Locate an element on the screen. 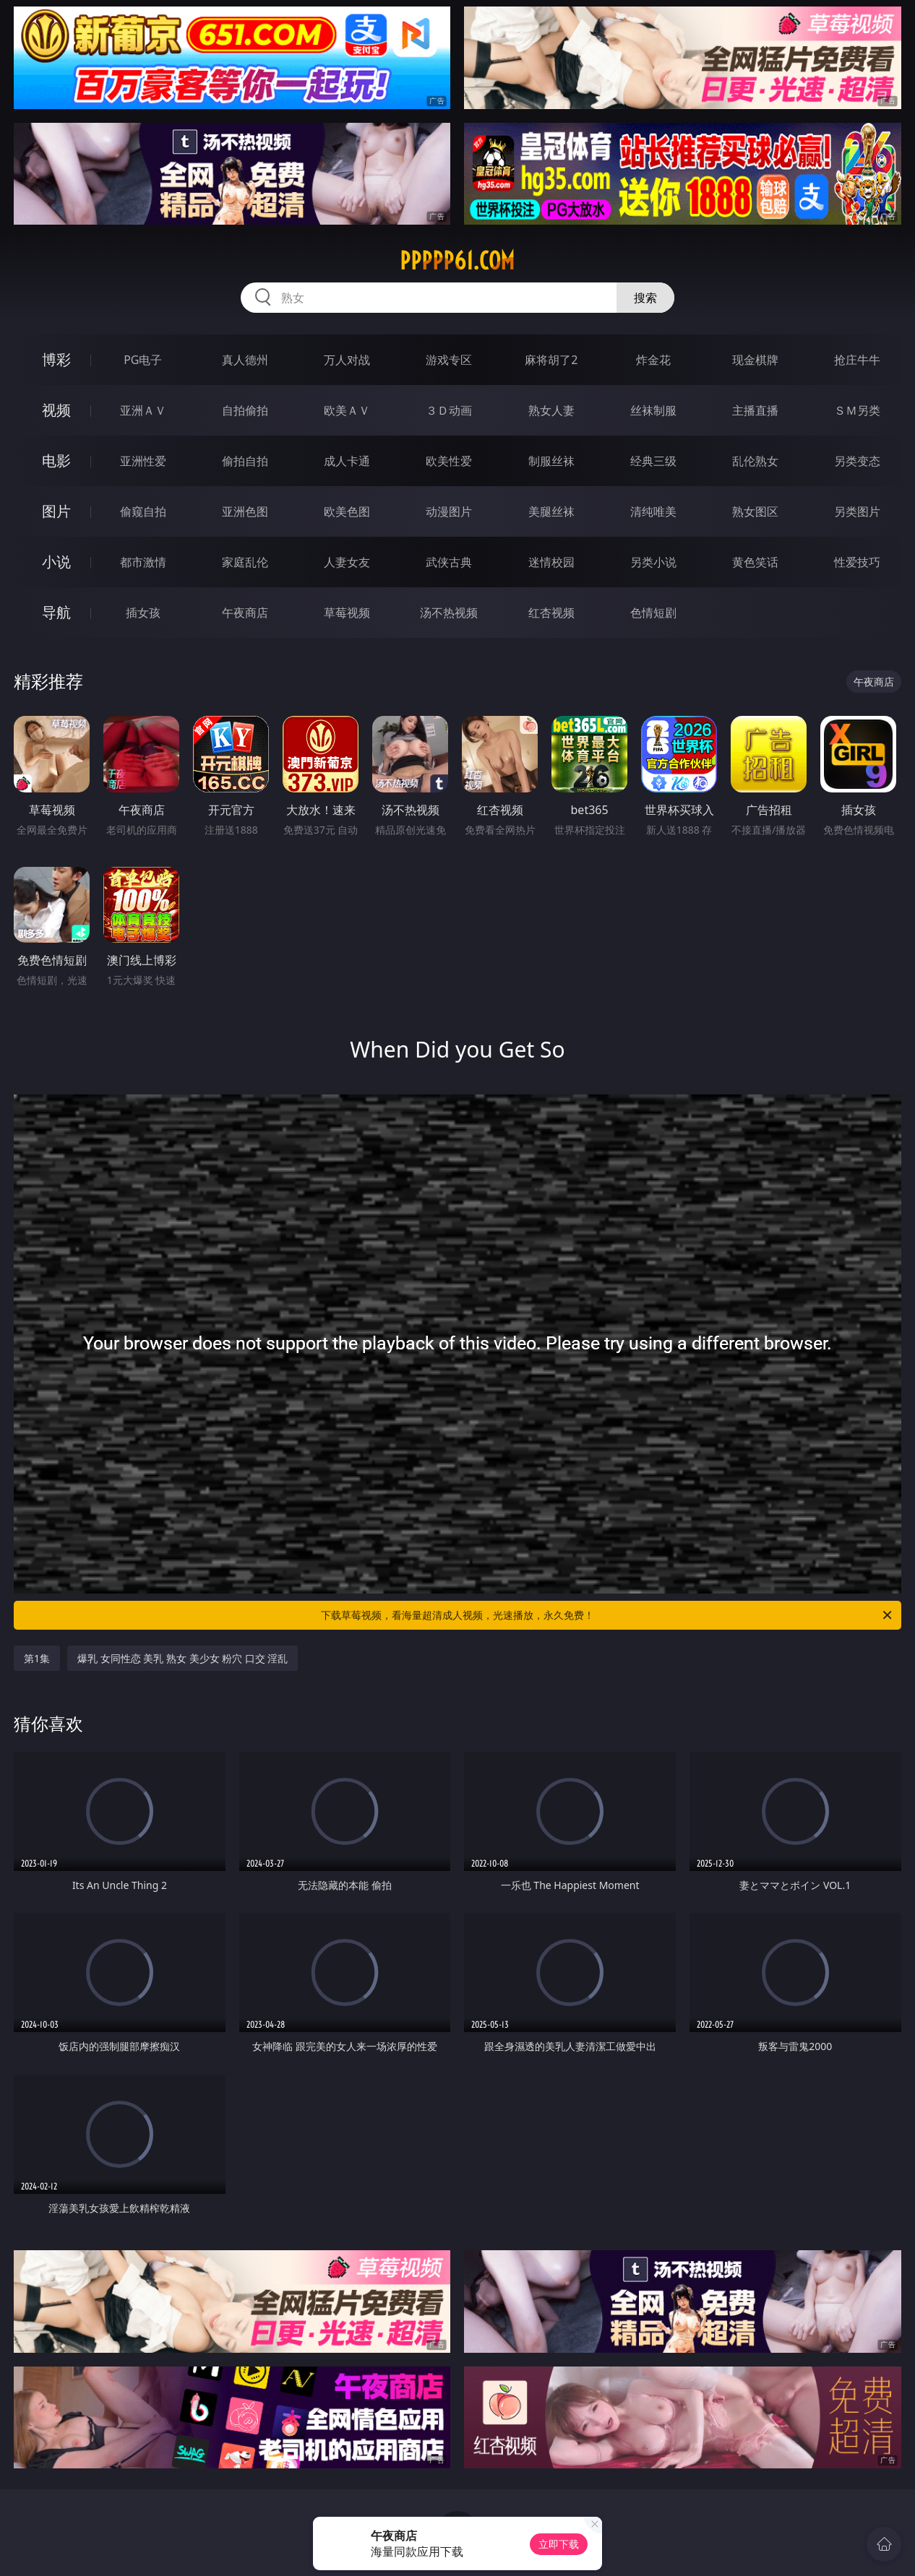 This screenshot has height=2576, width=915. 丝袜制服 is located at coordinates (653, 410).